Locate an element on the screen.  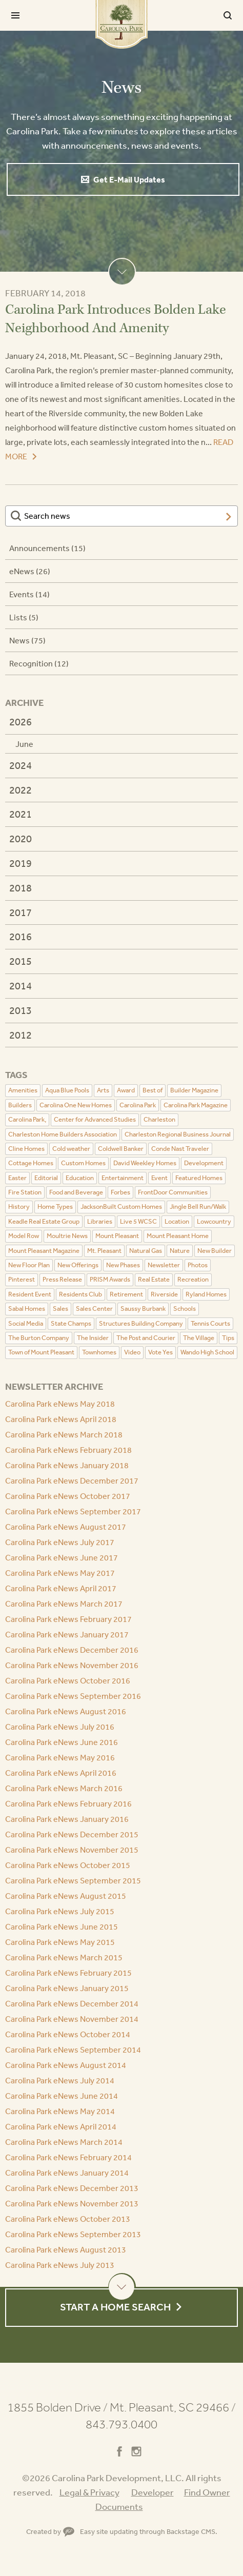
Sales is located at coordinates (60, 1308).